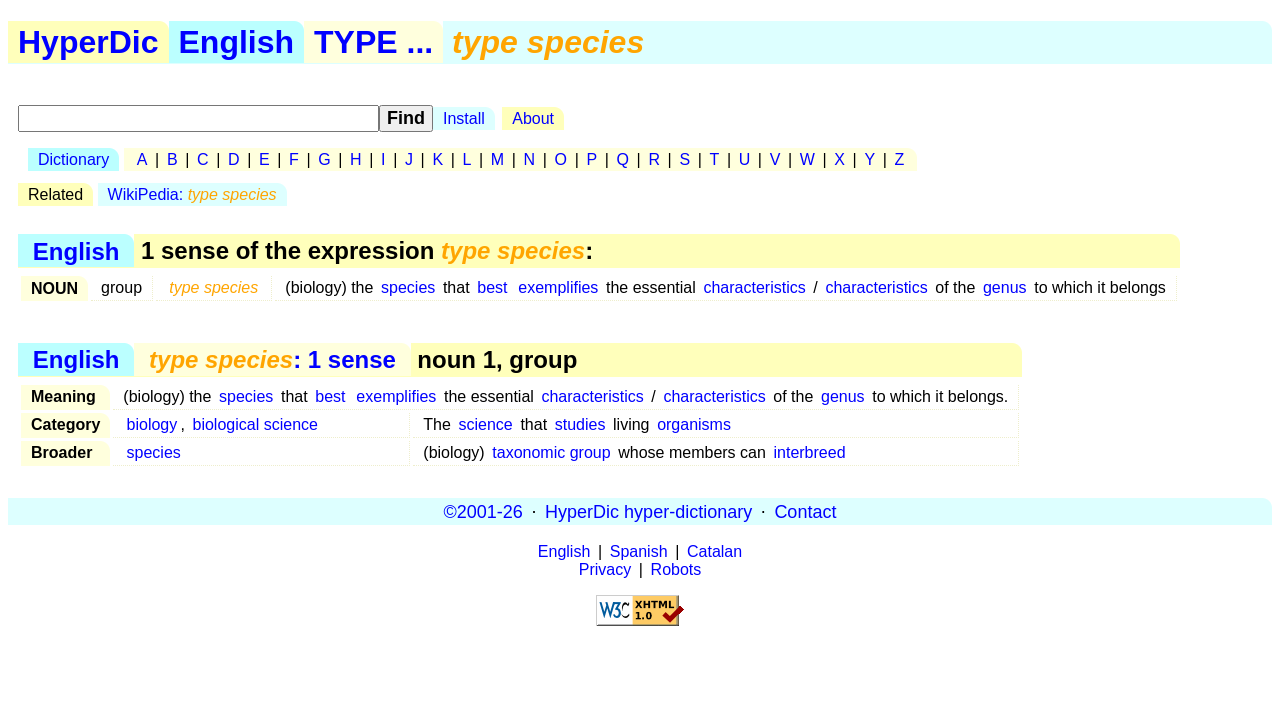 Image resolution: width=1280 pixels, height=720 pixels. Describe the element at coordinates (464, 118) in the screenshot. I see `Install` at that location.